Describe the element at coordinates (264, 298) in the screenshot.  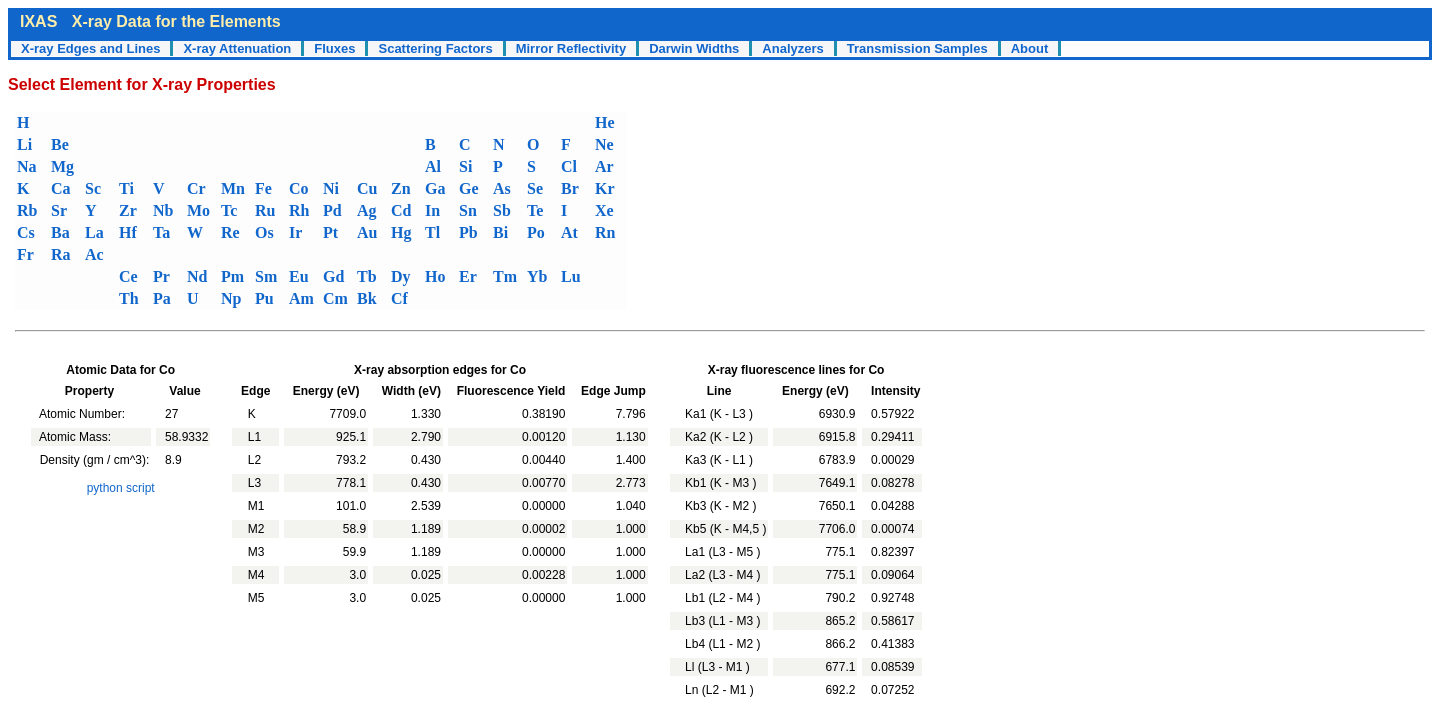
I see `Pu` at that location.